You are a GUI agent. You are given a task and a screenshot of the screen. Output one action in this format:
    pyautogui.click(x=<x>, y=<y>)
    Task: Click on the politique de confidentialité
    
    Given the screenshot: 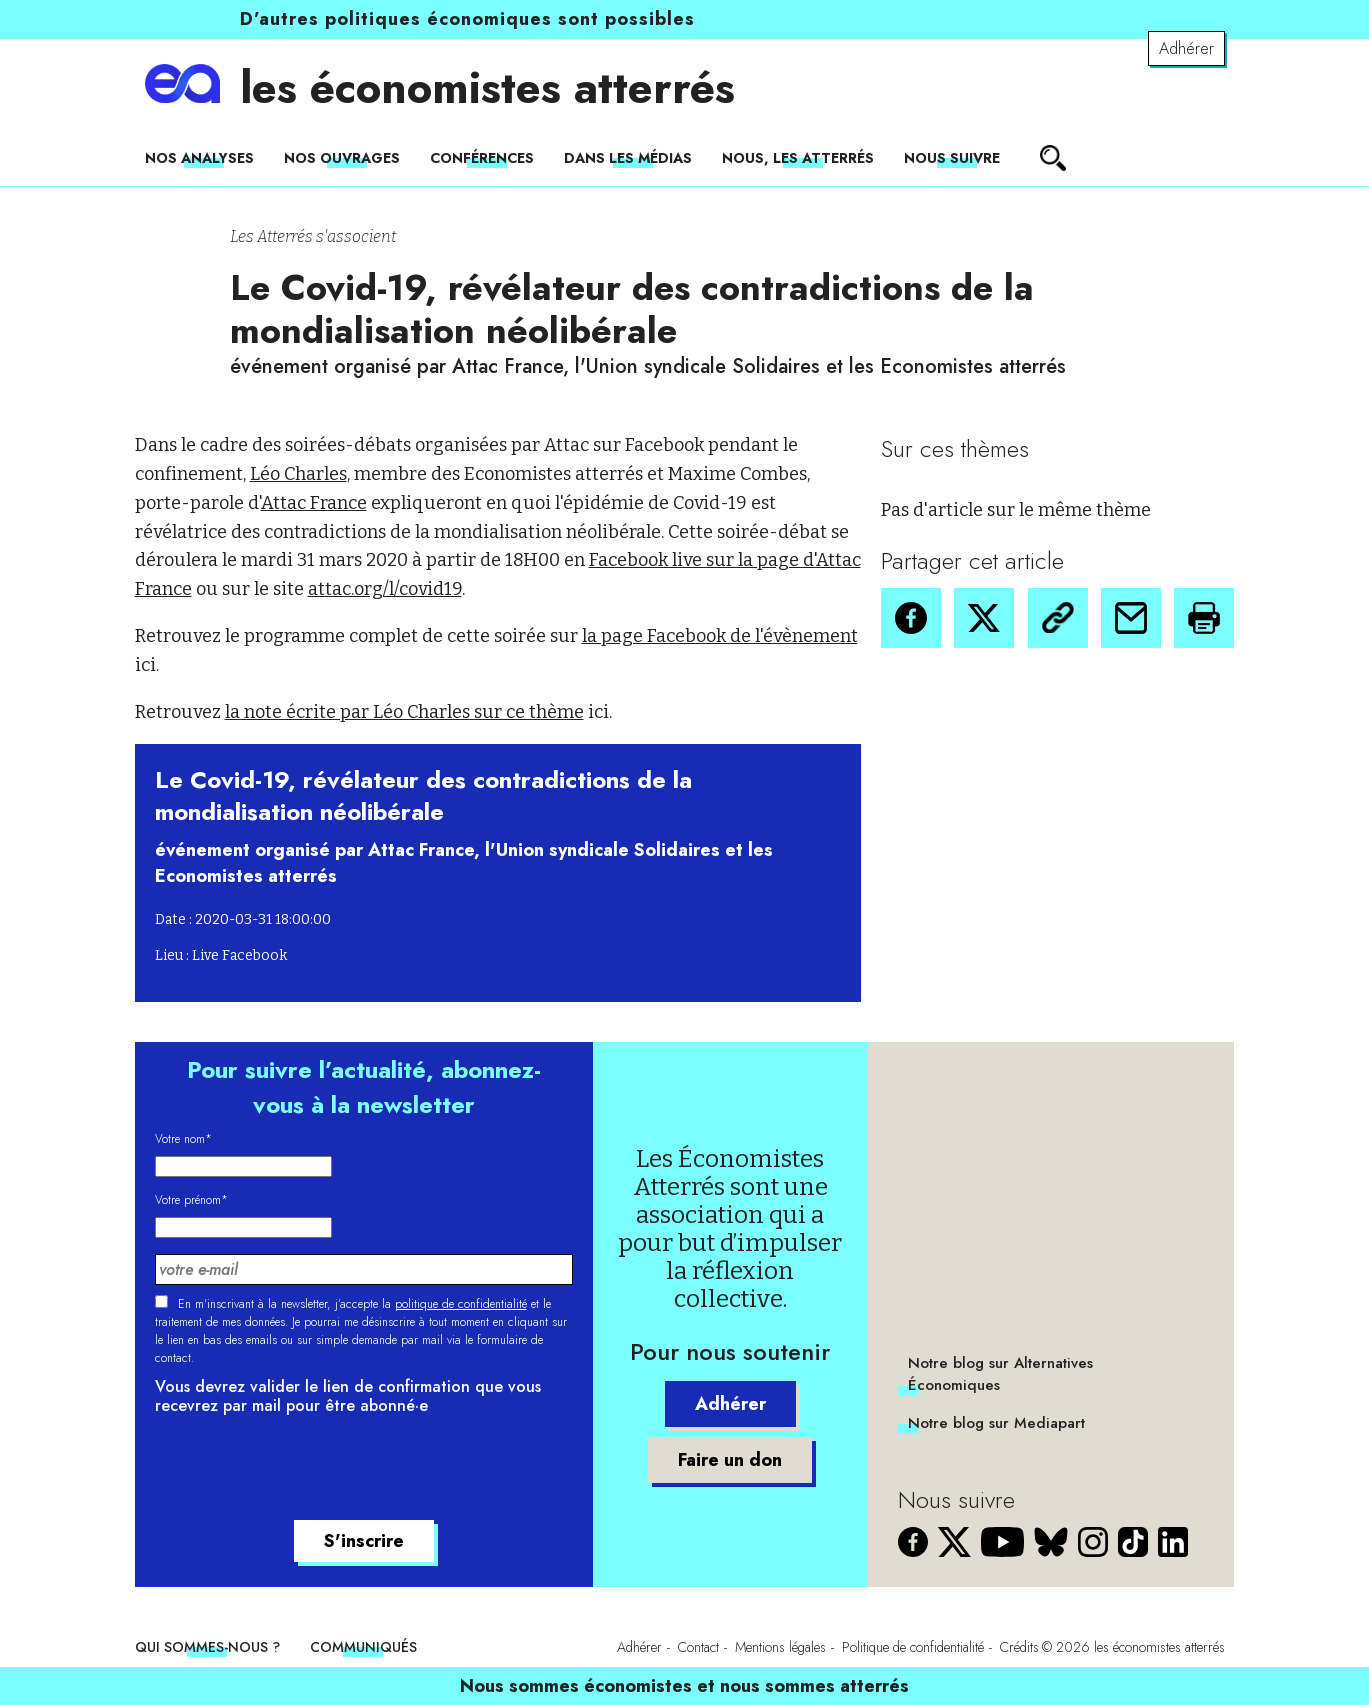 What is the action you would take?
    pyautogui.click(x=461, y=1304)
    